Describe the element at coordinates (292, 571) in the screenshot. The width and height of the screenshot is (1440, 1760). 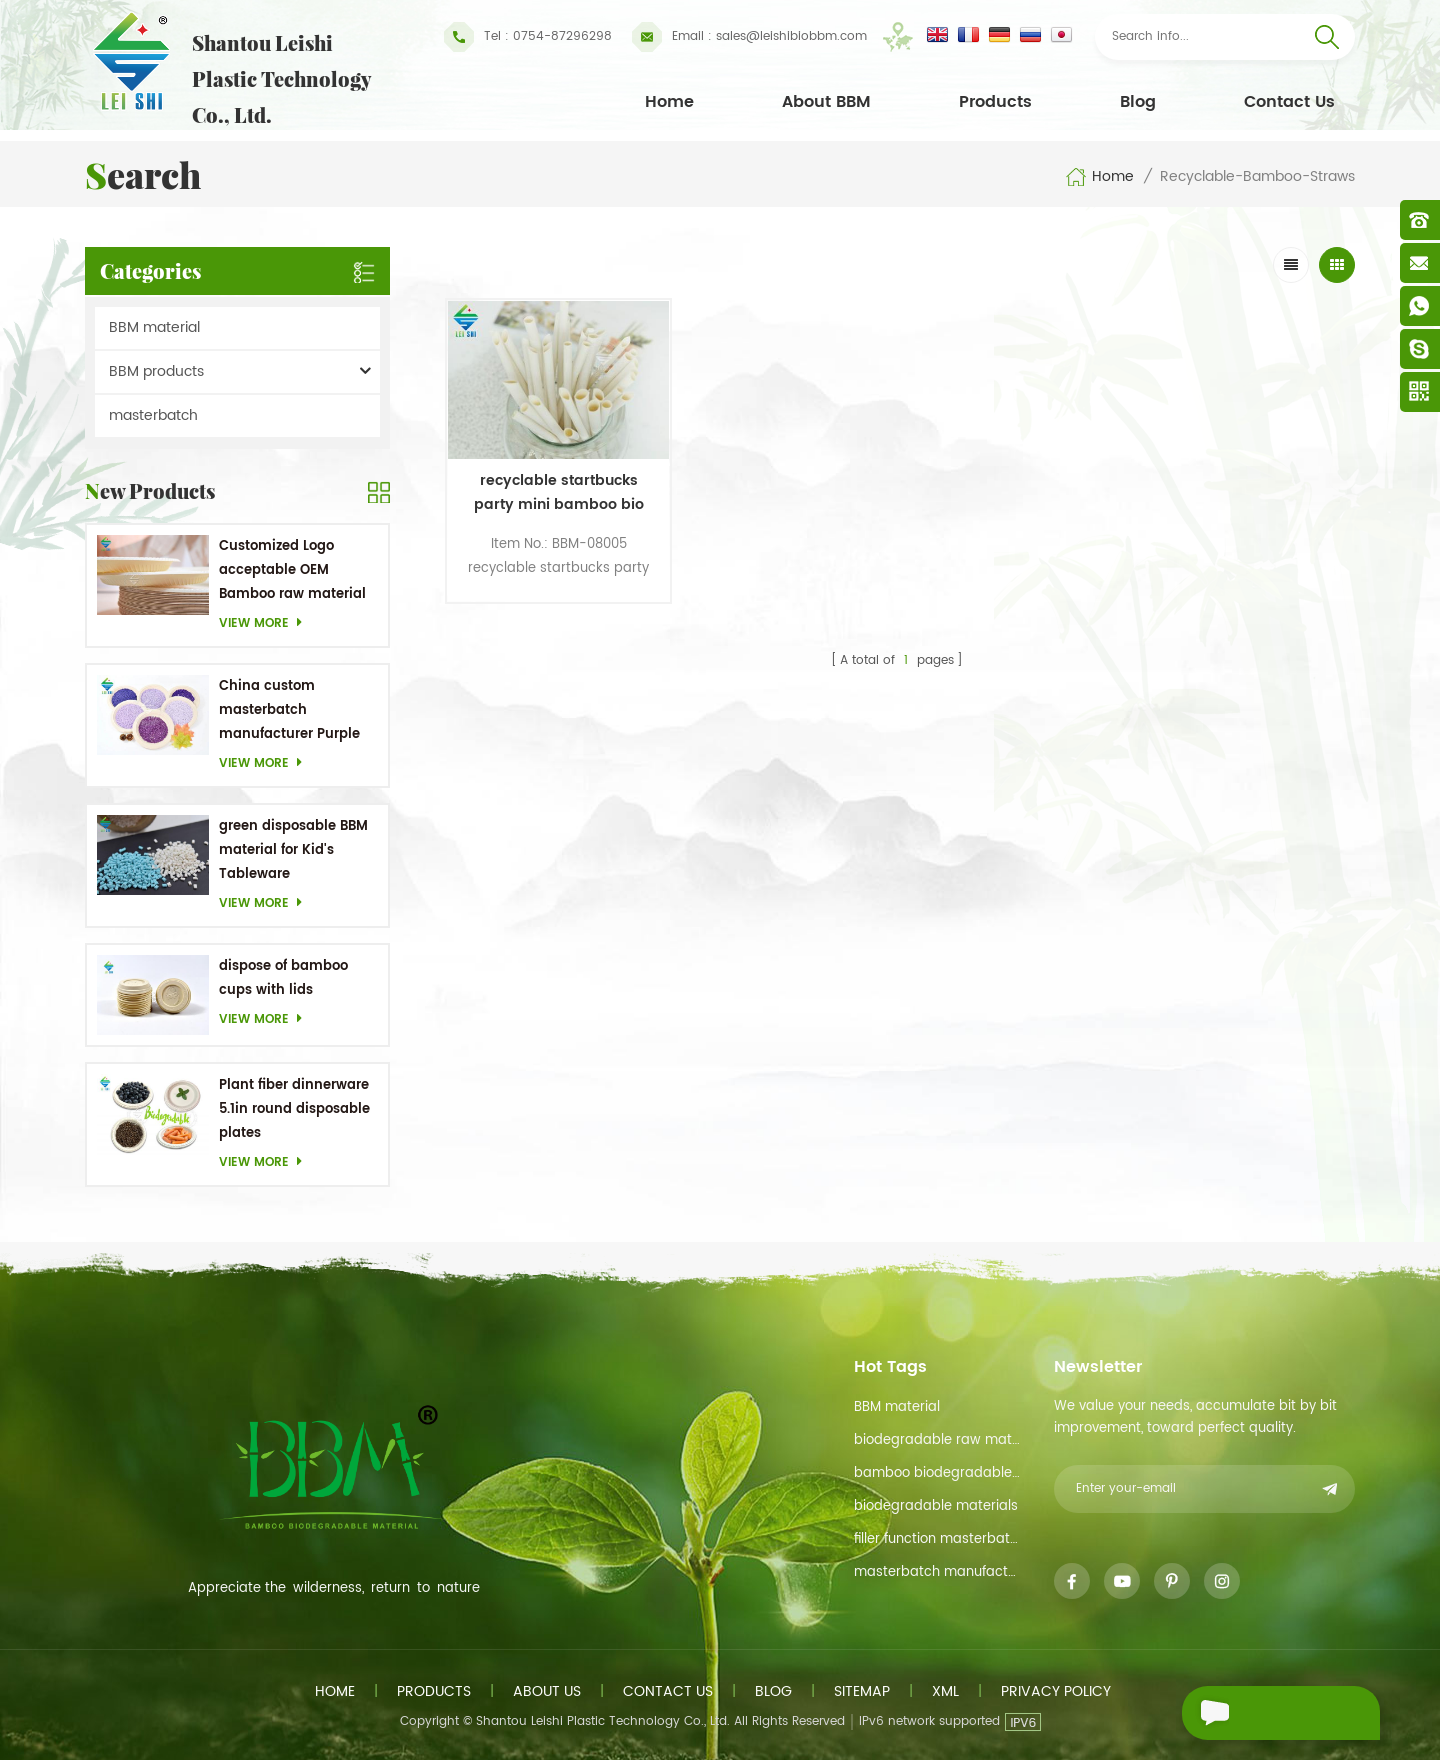
I see `Customized Logo acceptable OEM Bamboo raw material Biodegradable dishes` at that location.